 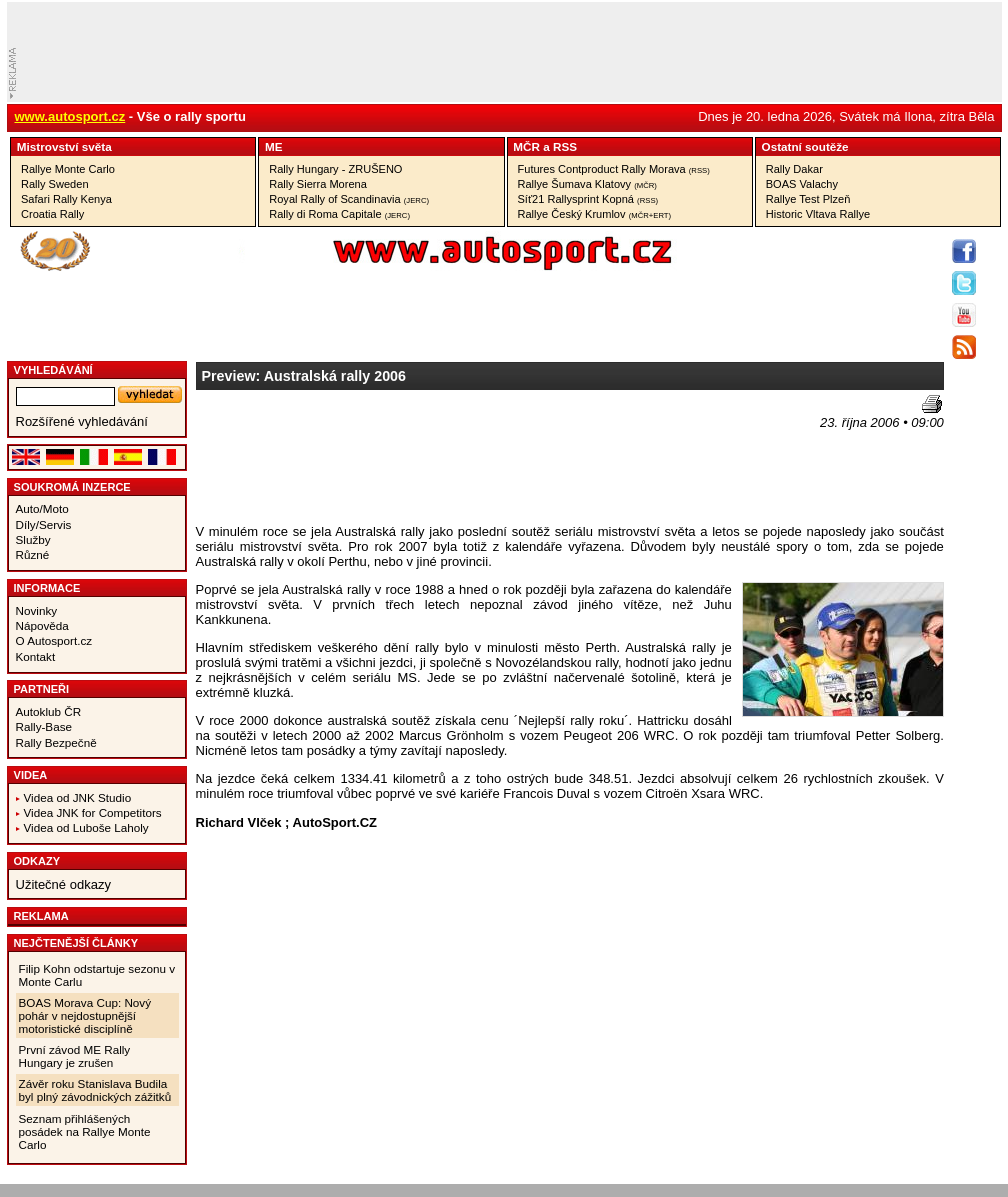 What do you see at coordinates (595, 214) in the screenshot?
I see `Rallye Český Krumlov` at bounding box center [595, 214].